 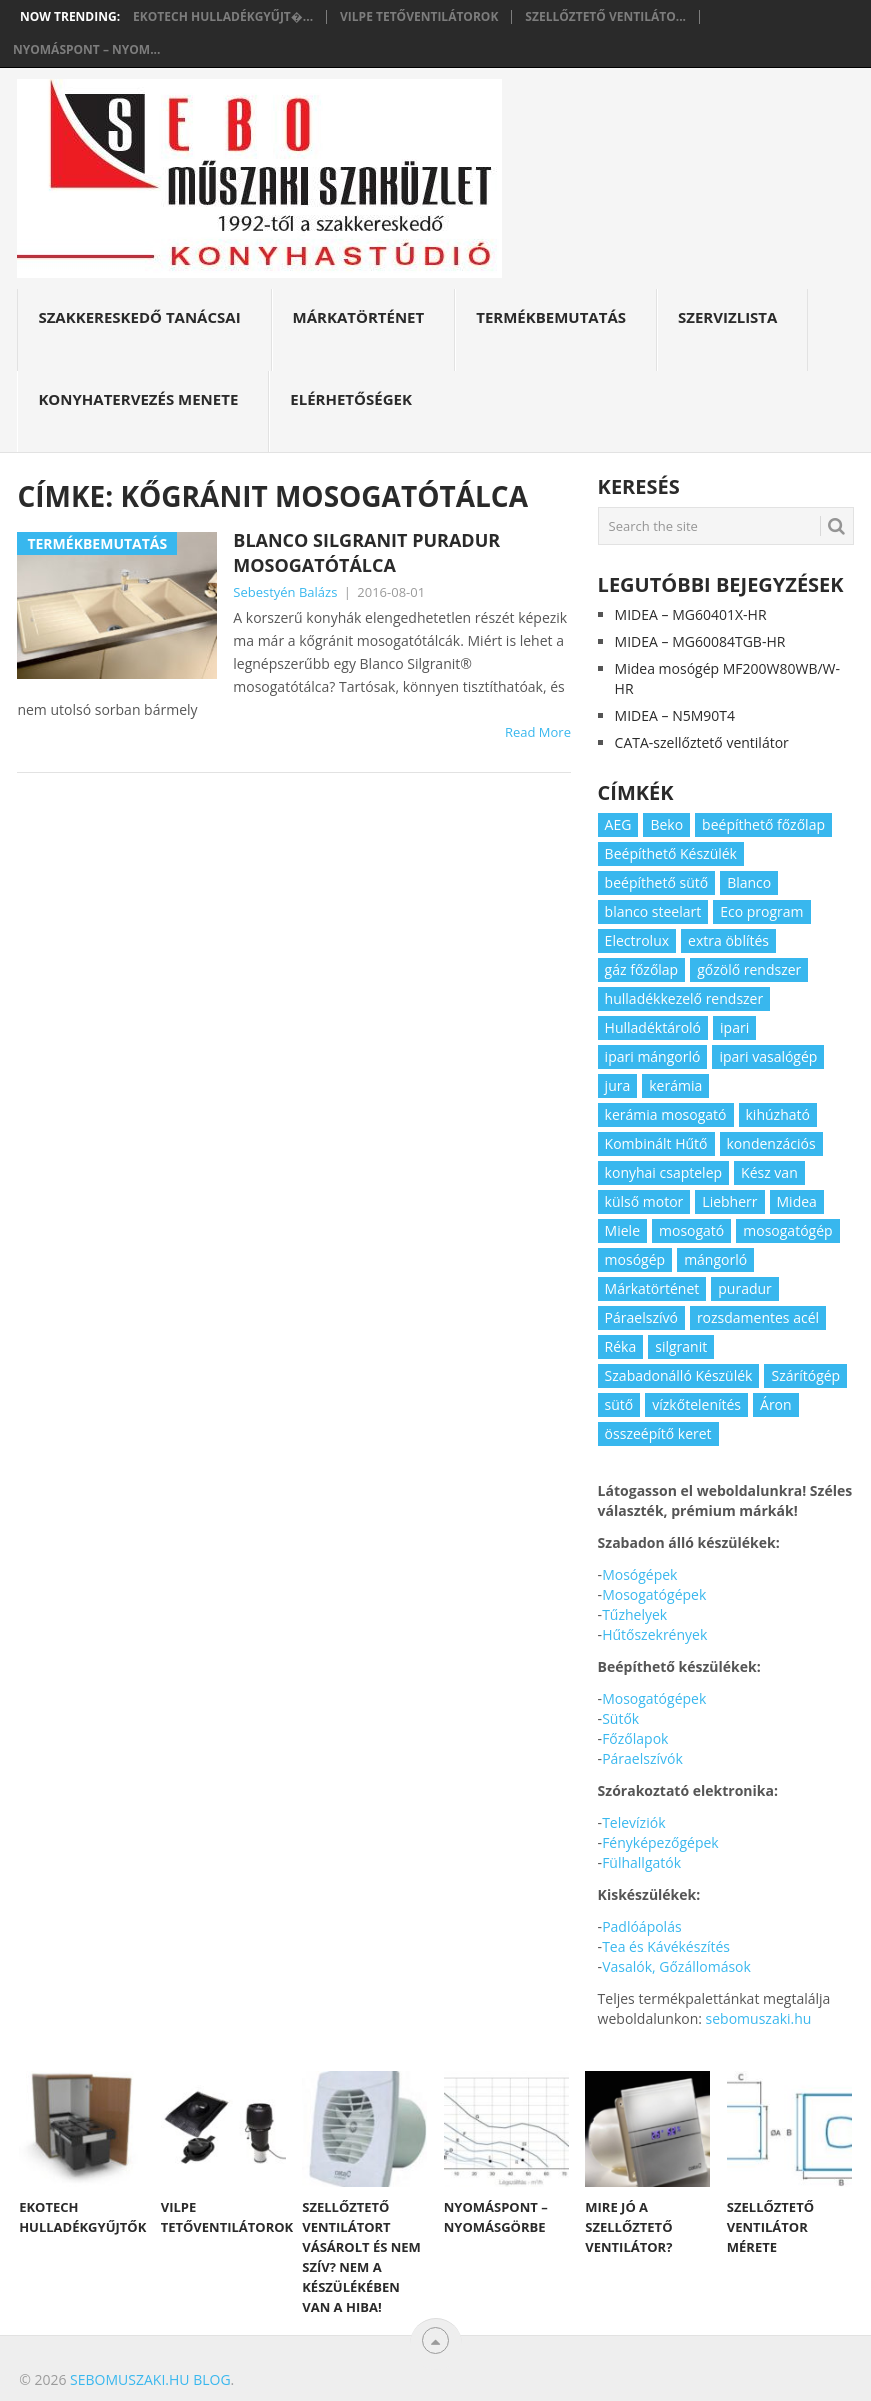 What do you see at coordinates (749, 969) in the screenshot?
I see `gőzölő rendszer [gőzölő rendszer (2 elem)]` at bounding box center [749, 969].